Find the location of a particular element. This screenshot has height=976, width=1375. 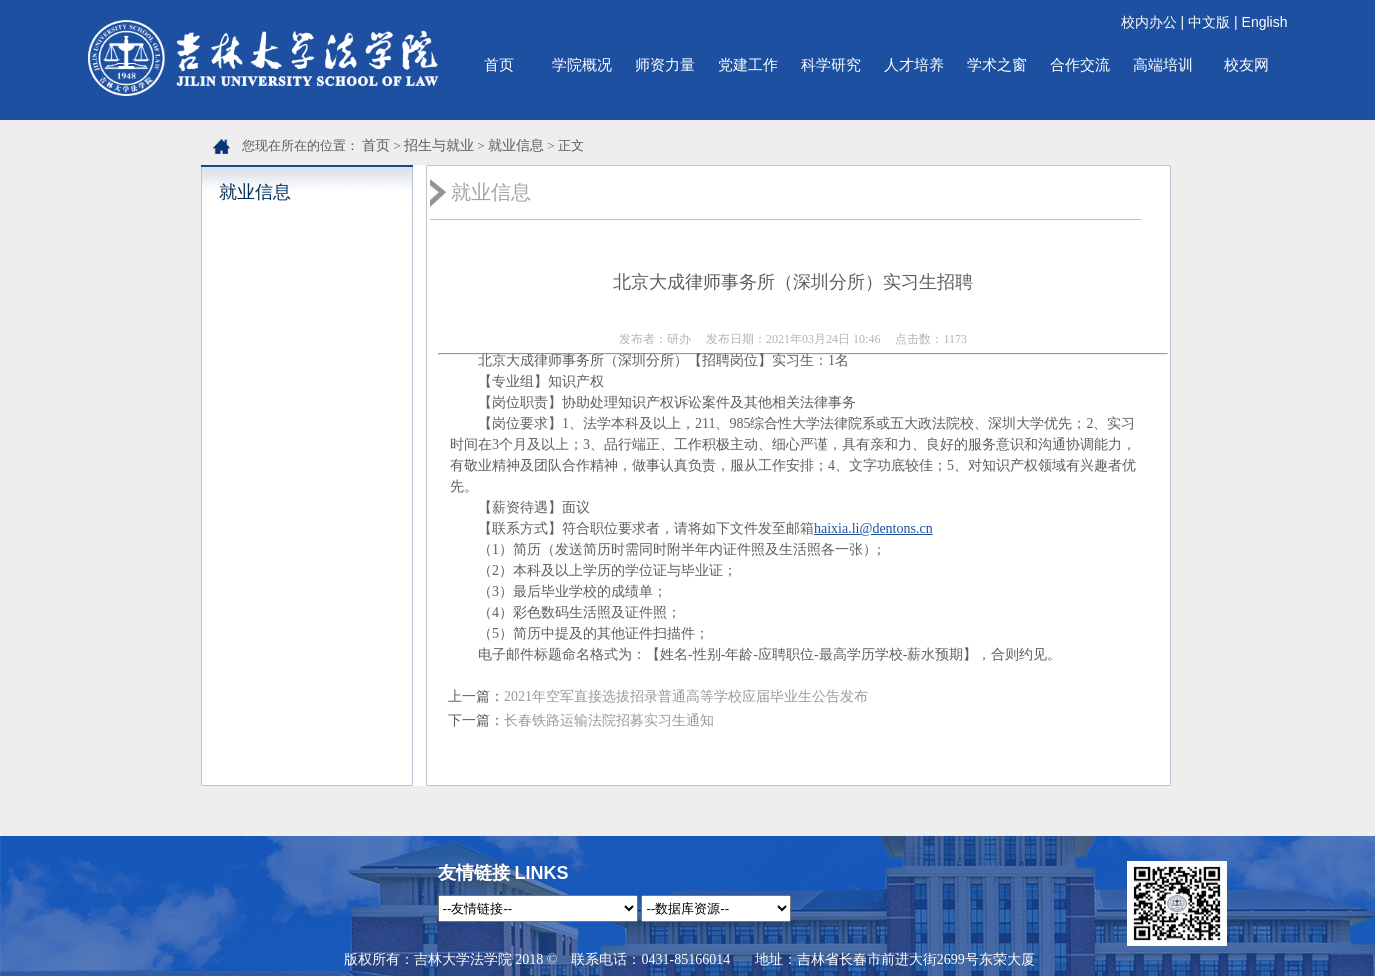

人才培养 is located at coordinates (914, 64).